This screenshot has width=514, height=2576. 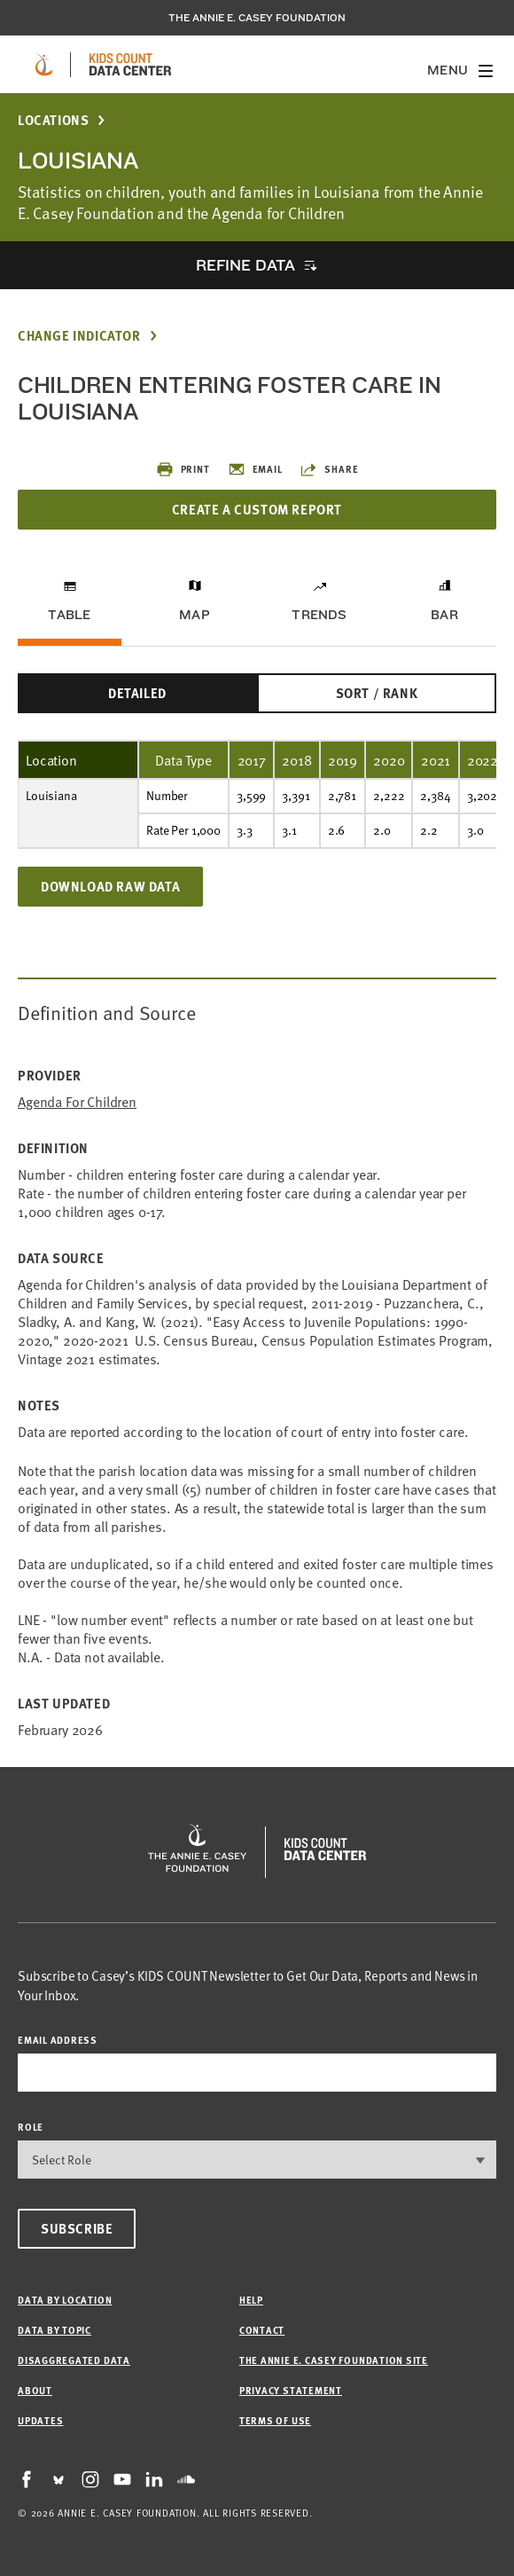 What do you see at coordinates (245, 264) in the screenshot?
I see `Refine Data [opens accordion]` at bounding box center [245, 264].